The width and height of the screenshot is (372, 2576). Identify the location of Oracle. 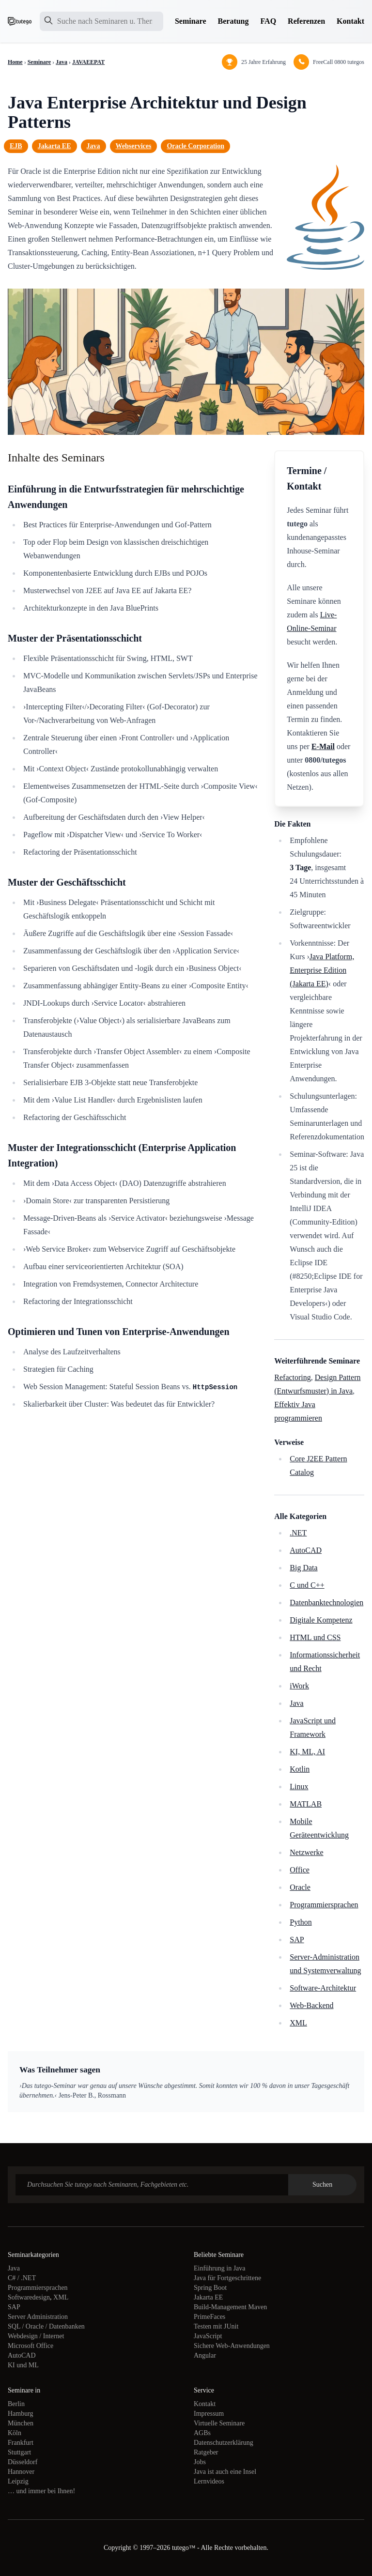
(300, 1887).